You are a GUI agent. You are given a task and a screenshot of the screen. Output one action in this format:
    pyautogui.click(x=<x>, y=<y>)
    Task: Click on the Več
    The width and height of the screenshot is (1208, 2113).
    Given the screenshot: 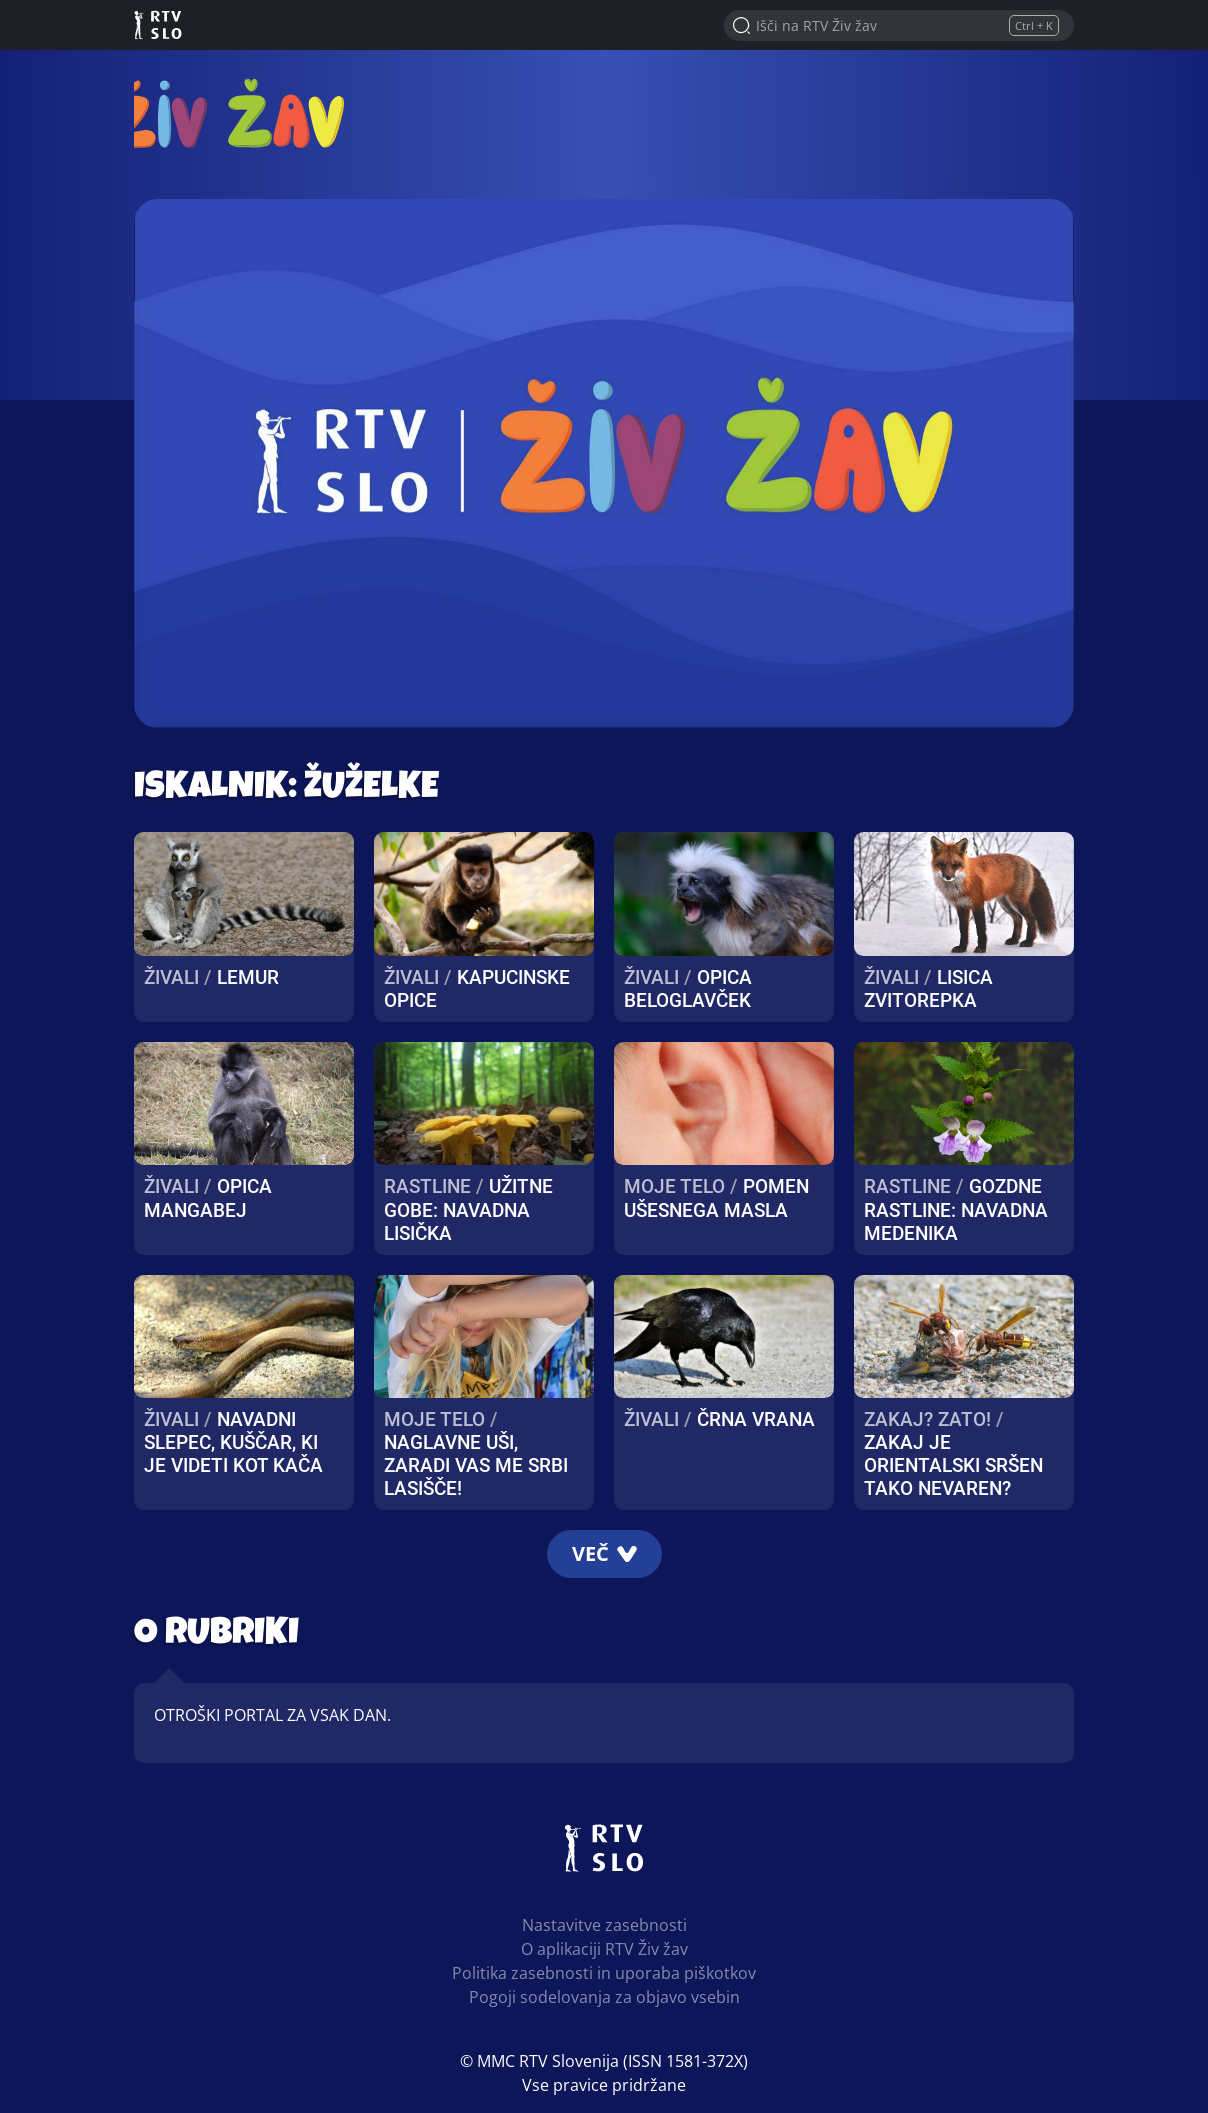 What is the action you would take?
    pyautogui.click(x=604, y=1553)
    